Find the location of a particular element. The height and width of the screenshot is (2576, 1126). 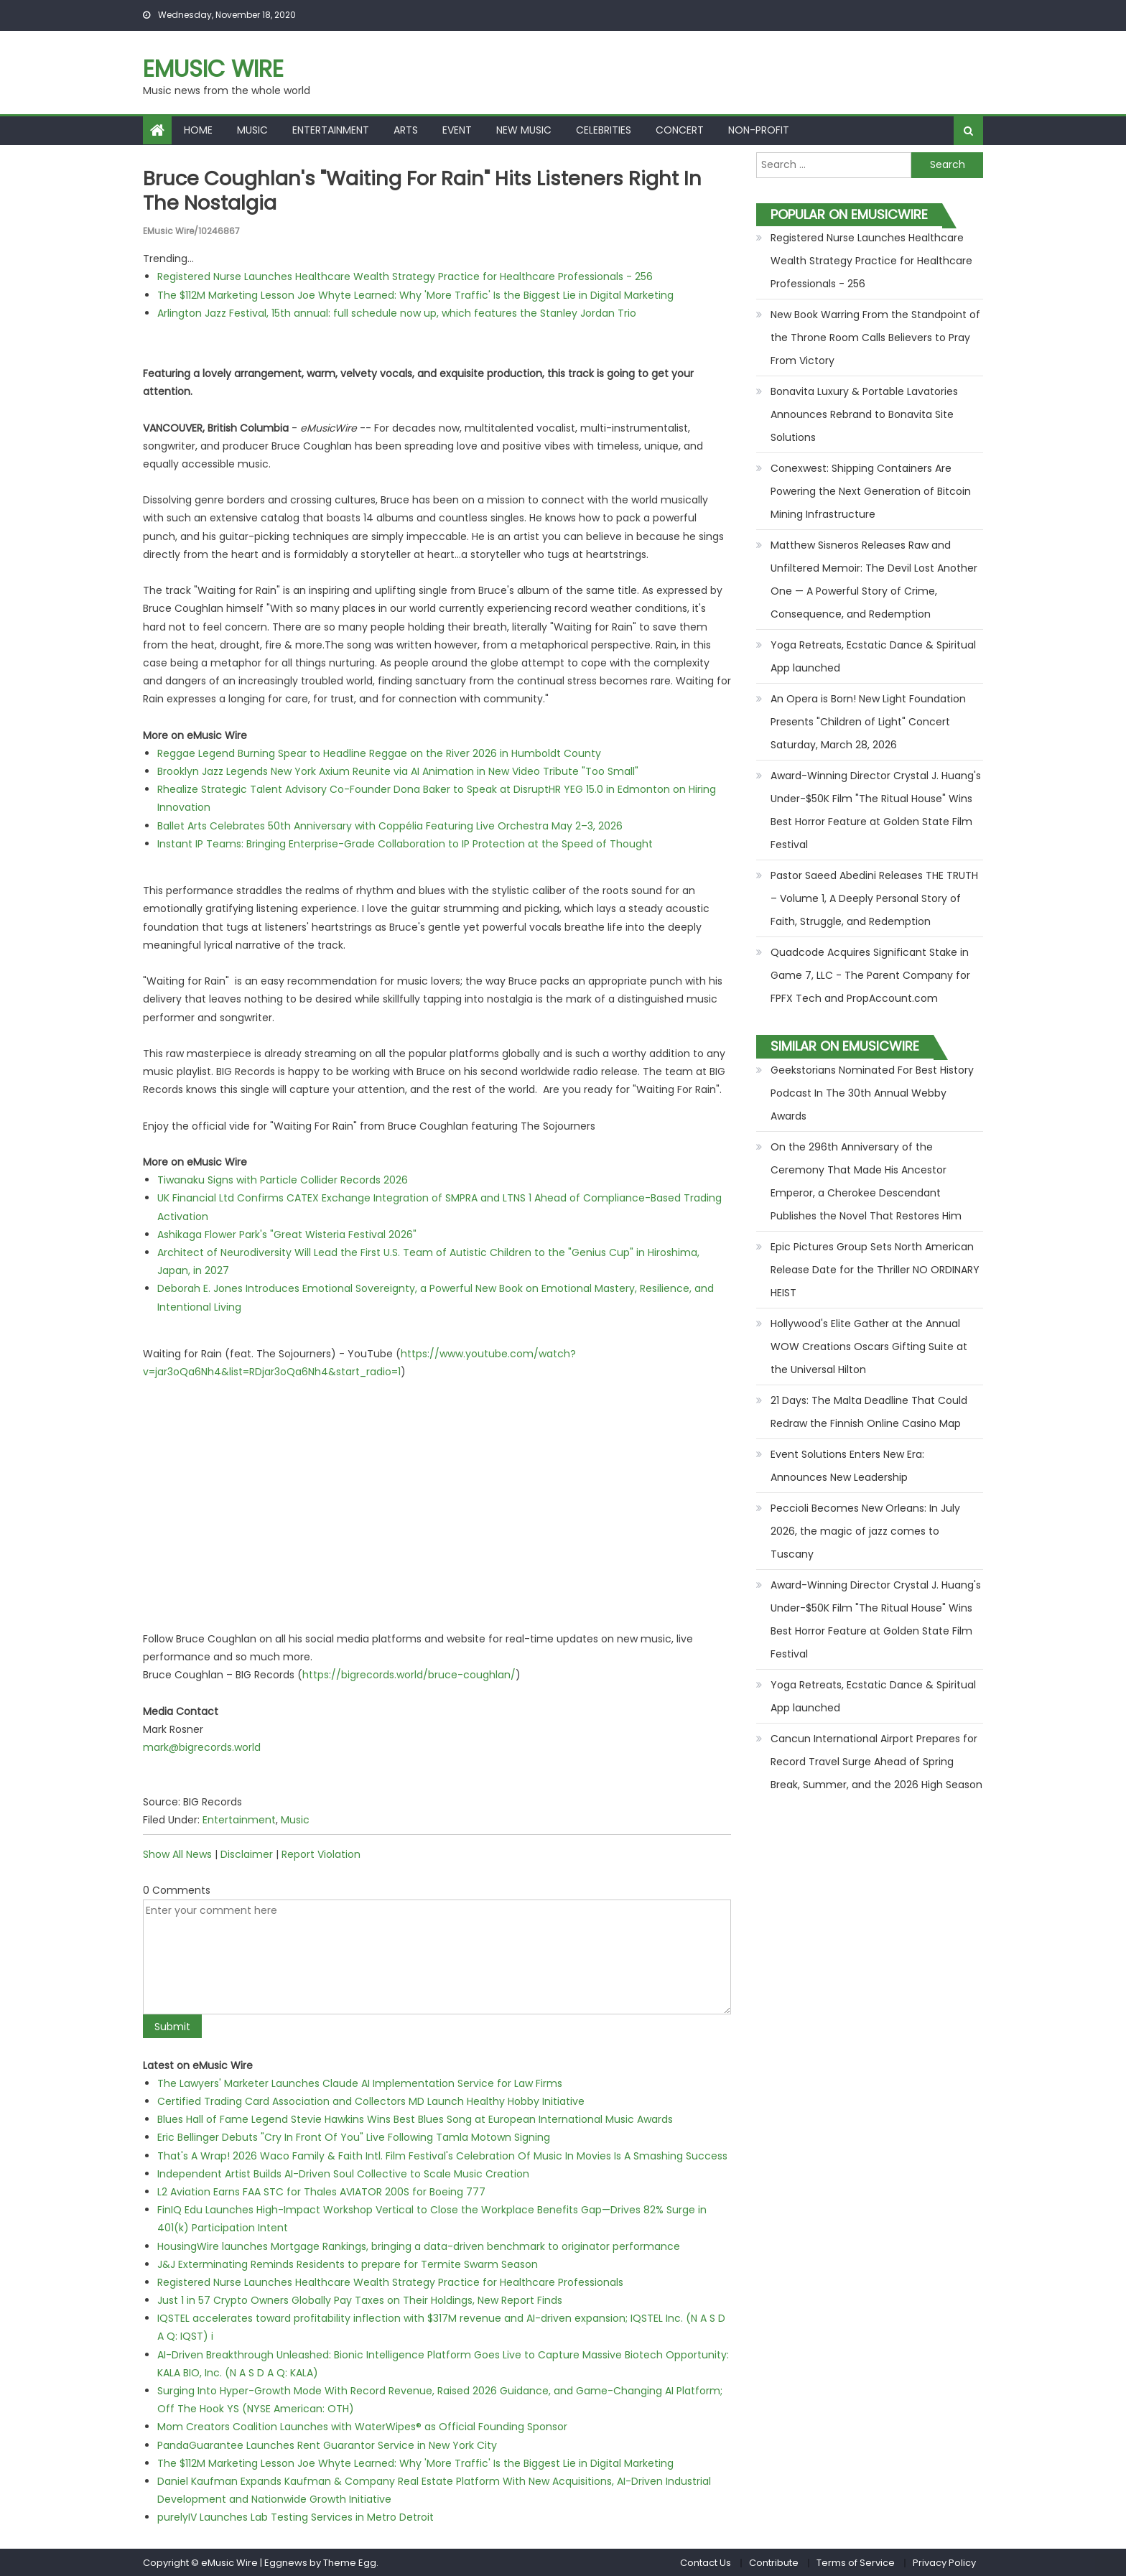

Tiwanaku Signs with Particle Collider Records 2026 is located at coordinates (282, 1180).